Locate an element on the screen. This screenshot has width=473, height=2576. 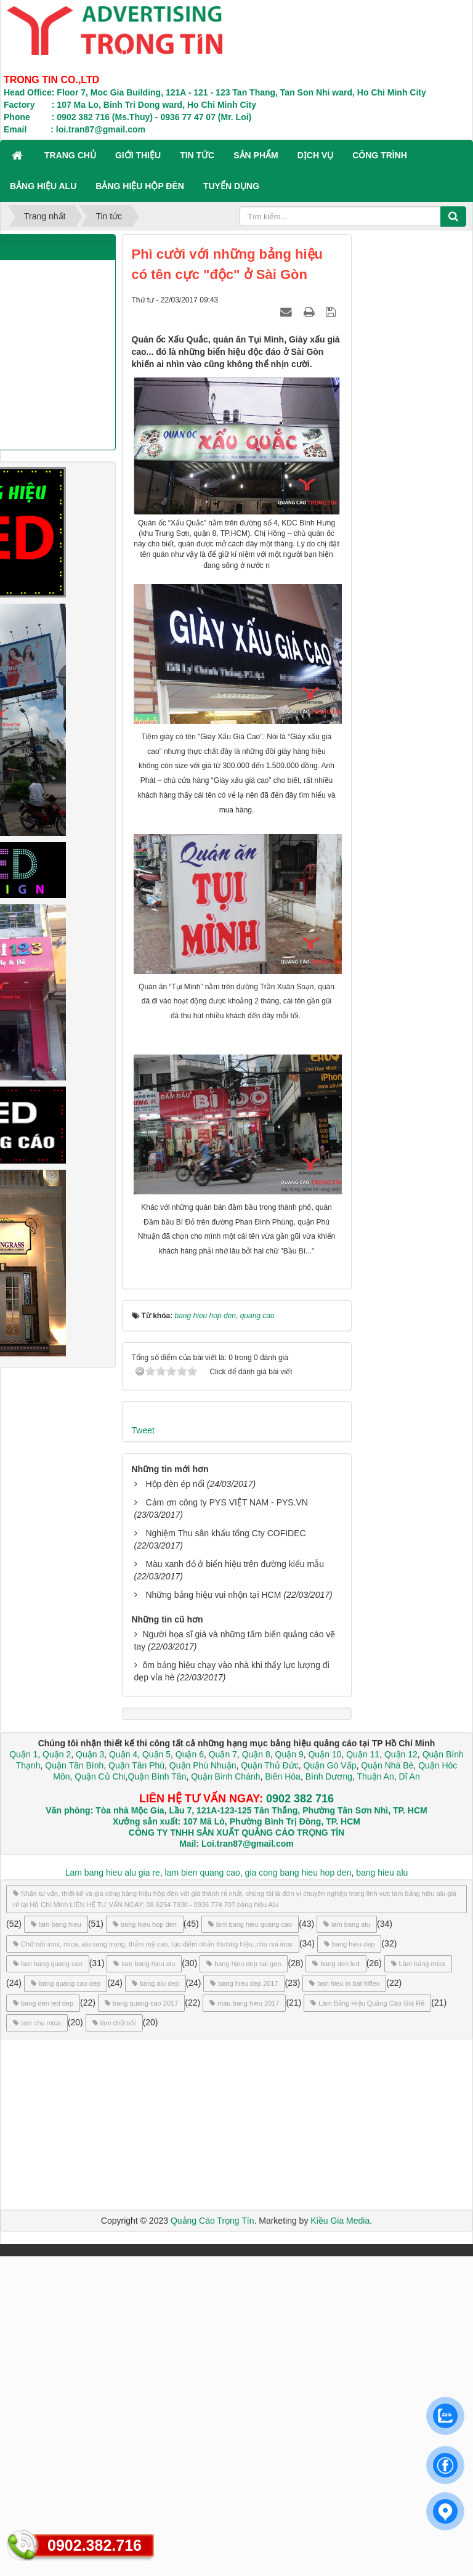
BẢNG HIỆU ALU [button] is located at coordinates (43, 186).